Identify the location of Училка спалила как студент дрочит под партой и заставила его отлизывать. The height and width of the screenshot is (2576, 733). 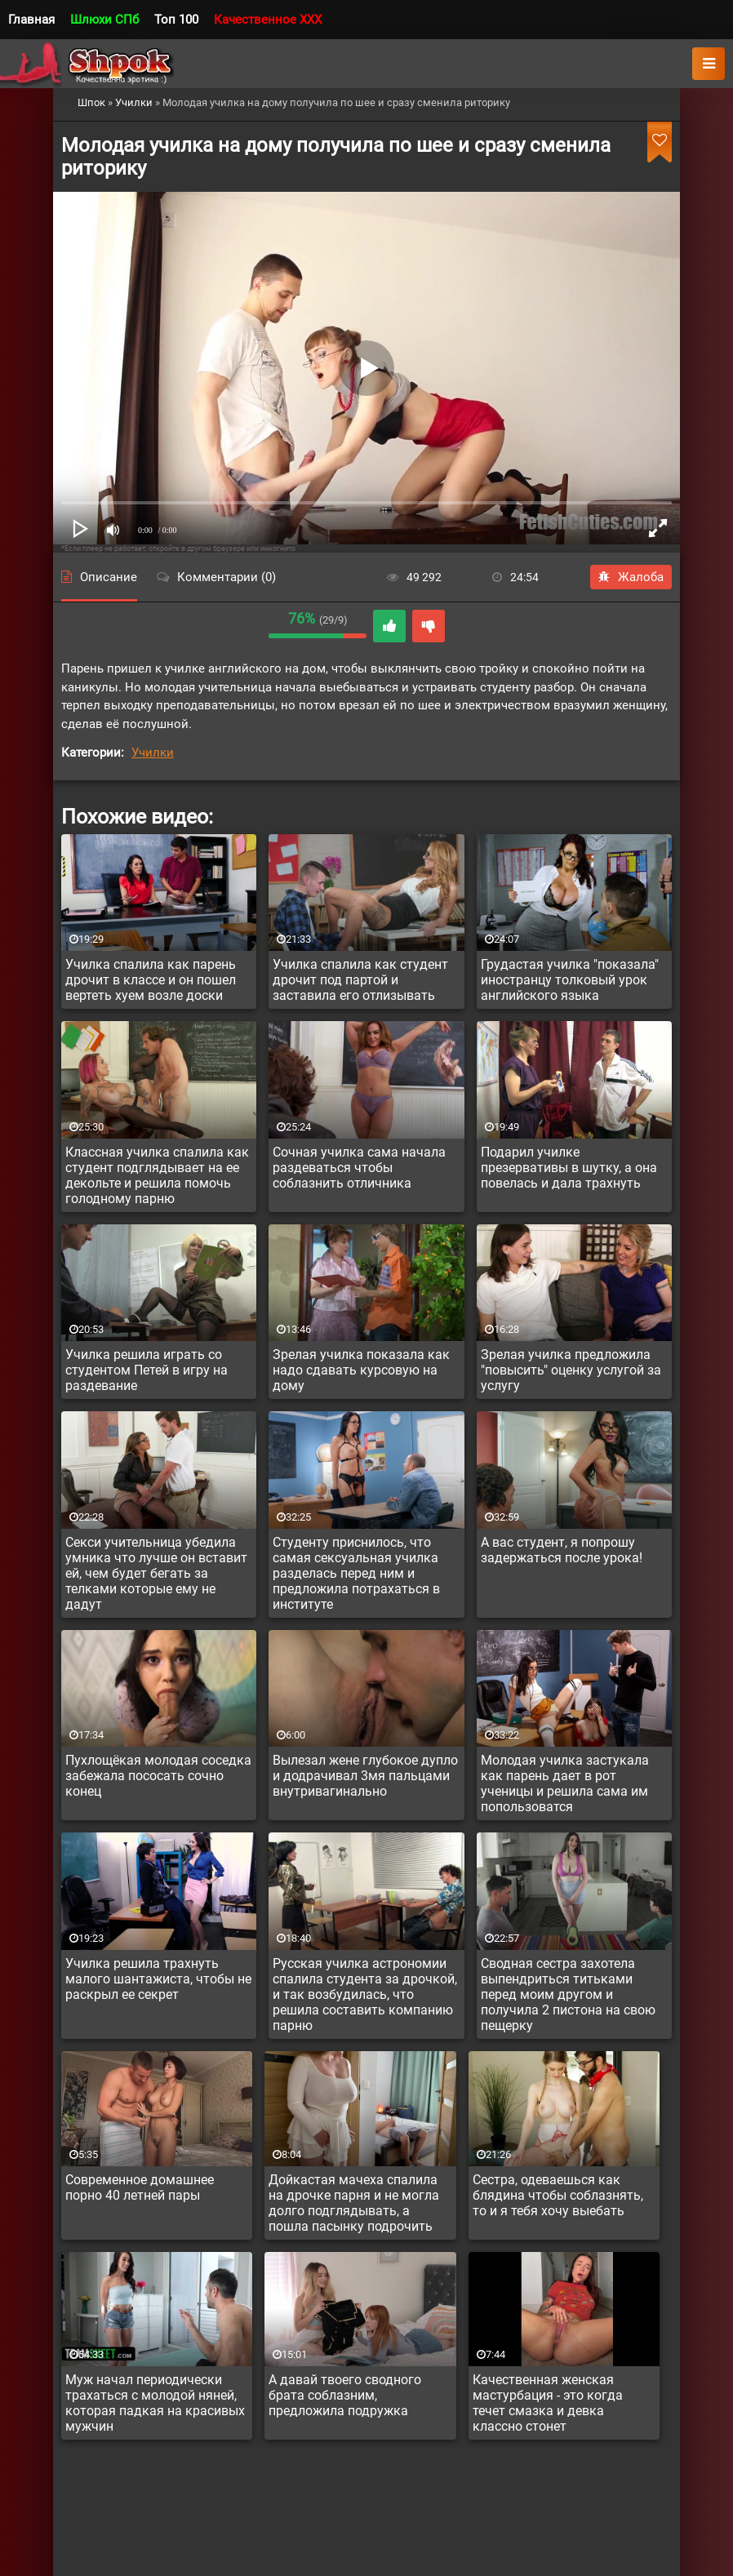
(360, 980).